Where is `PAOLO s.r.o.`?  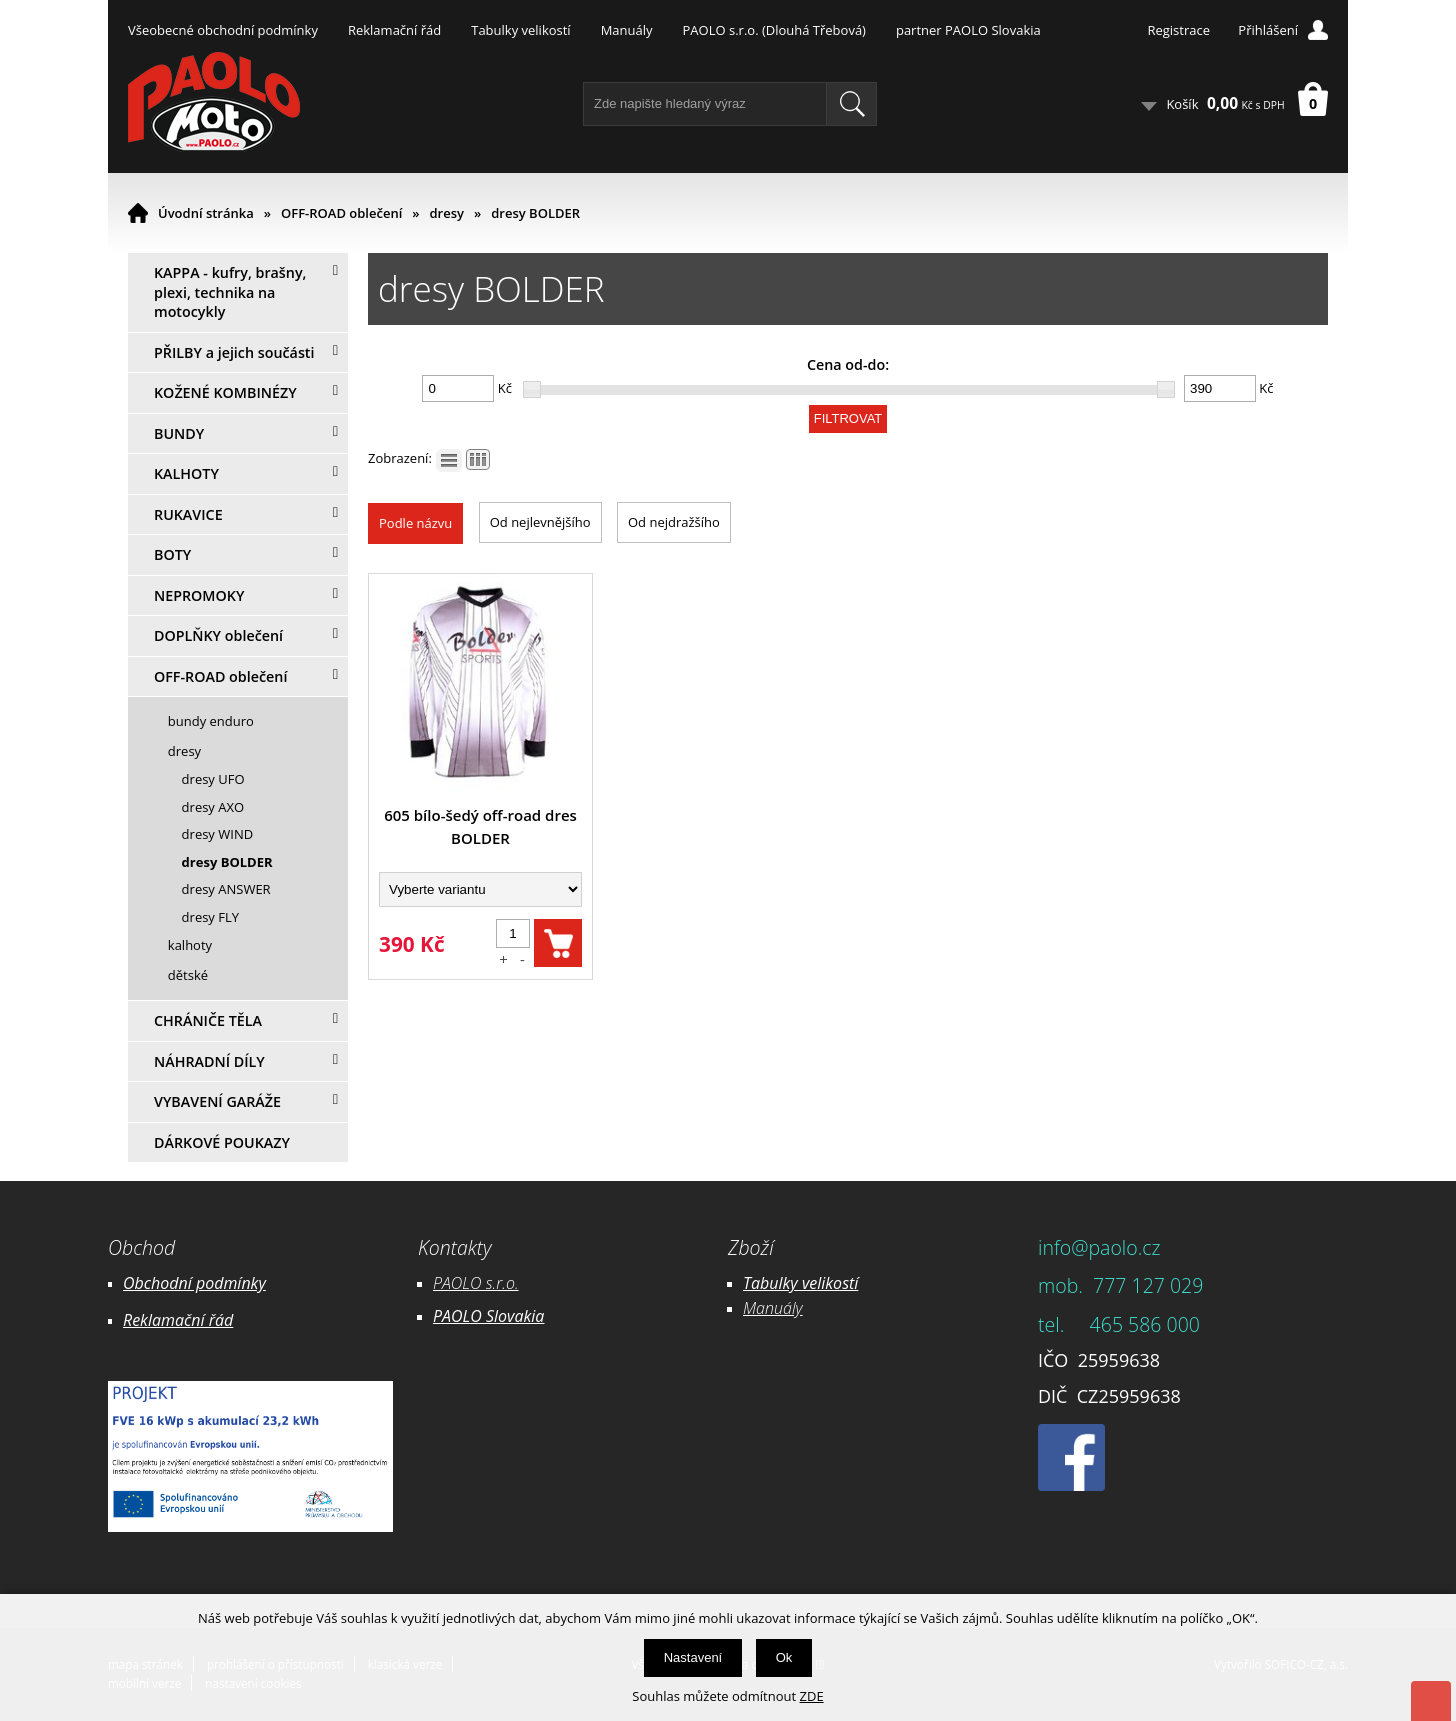 PAOLO s.r.o. is located at coordinates (476, 1283).